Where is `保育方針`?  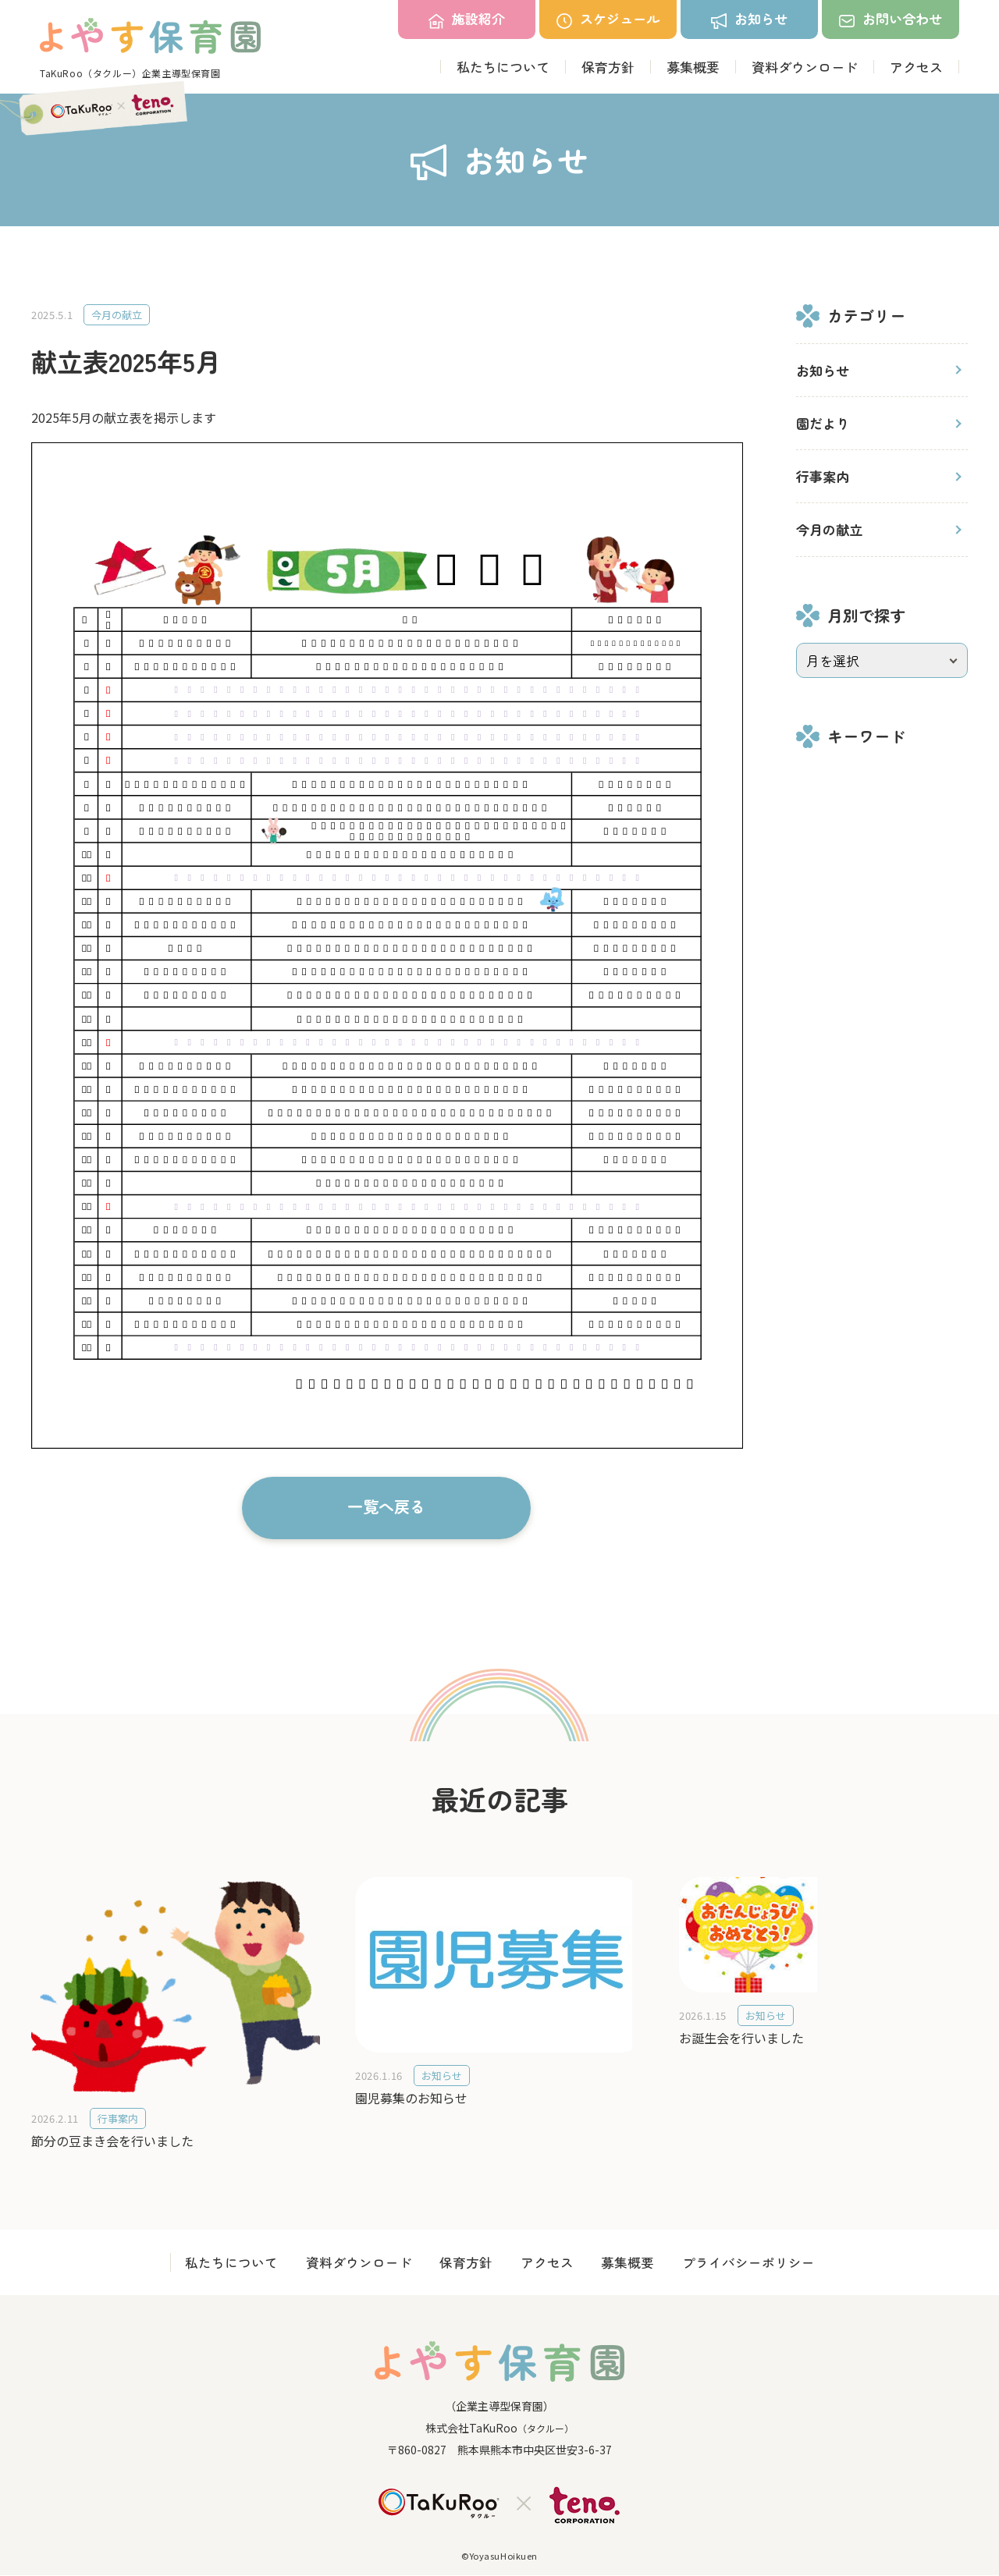
保育方針 is located at coordinates (608, 66).